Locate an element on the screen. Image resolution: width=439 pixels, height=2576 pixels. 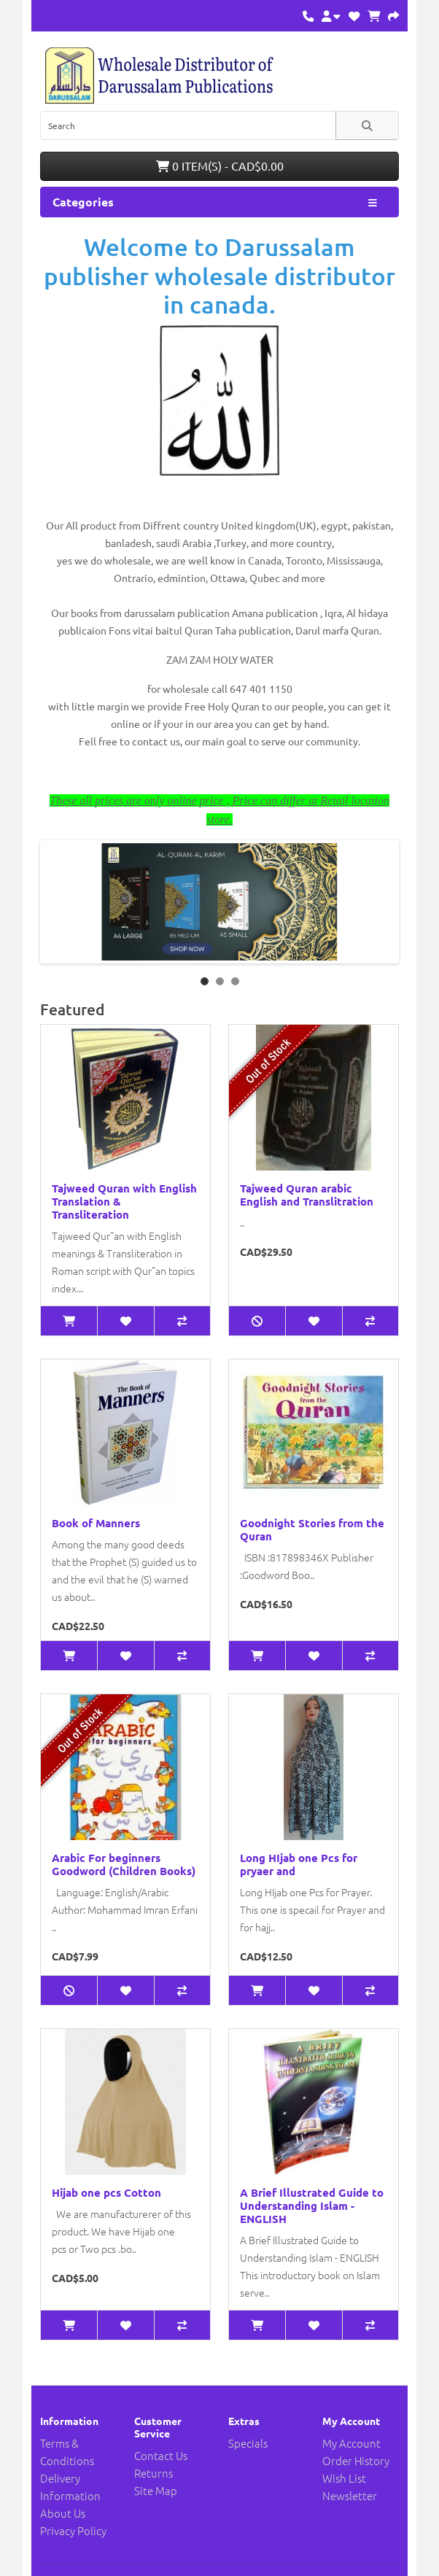
Newsletter is located at coordinates (349, 2495).